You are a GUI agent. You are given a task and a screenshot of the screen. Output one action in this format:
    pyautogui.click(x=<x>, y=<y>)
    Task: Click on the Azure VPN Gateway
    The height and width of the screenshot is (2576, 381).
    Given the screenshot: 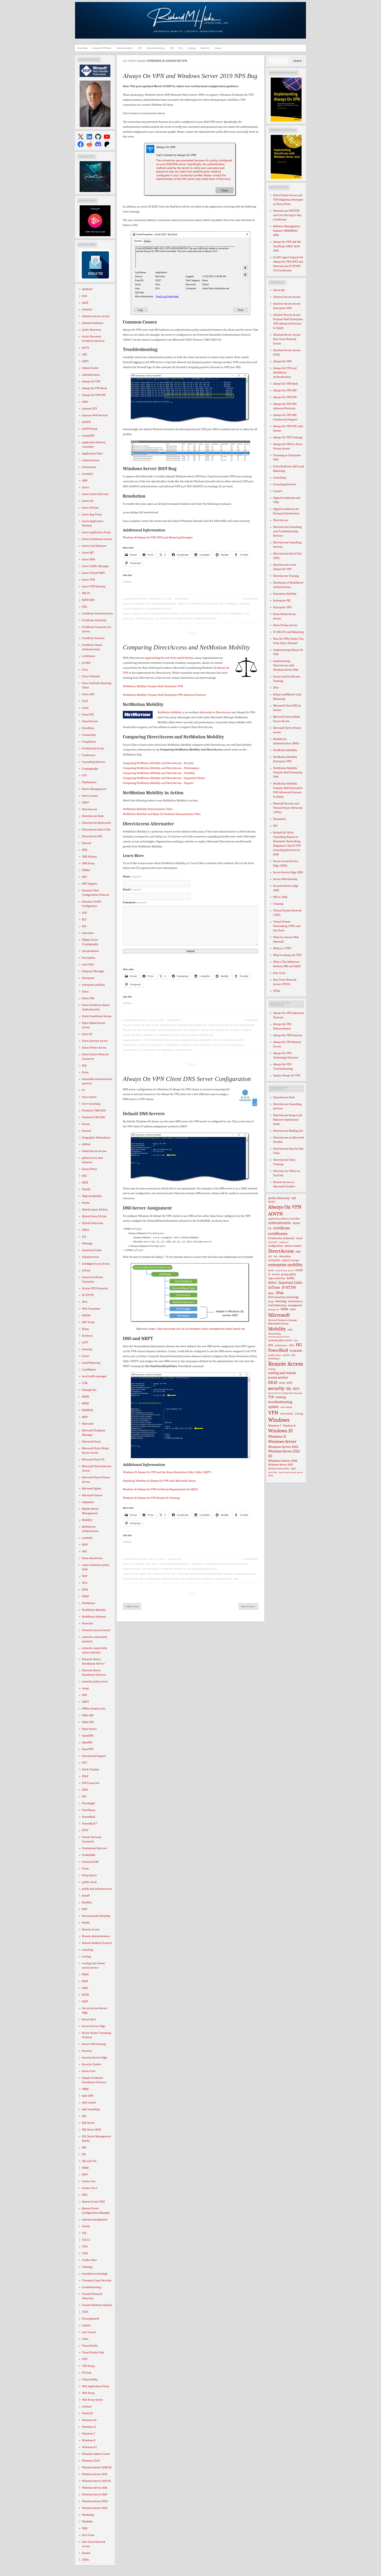 What is the action you would take?
    pyautogui.click(x=94, y=586)
    